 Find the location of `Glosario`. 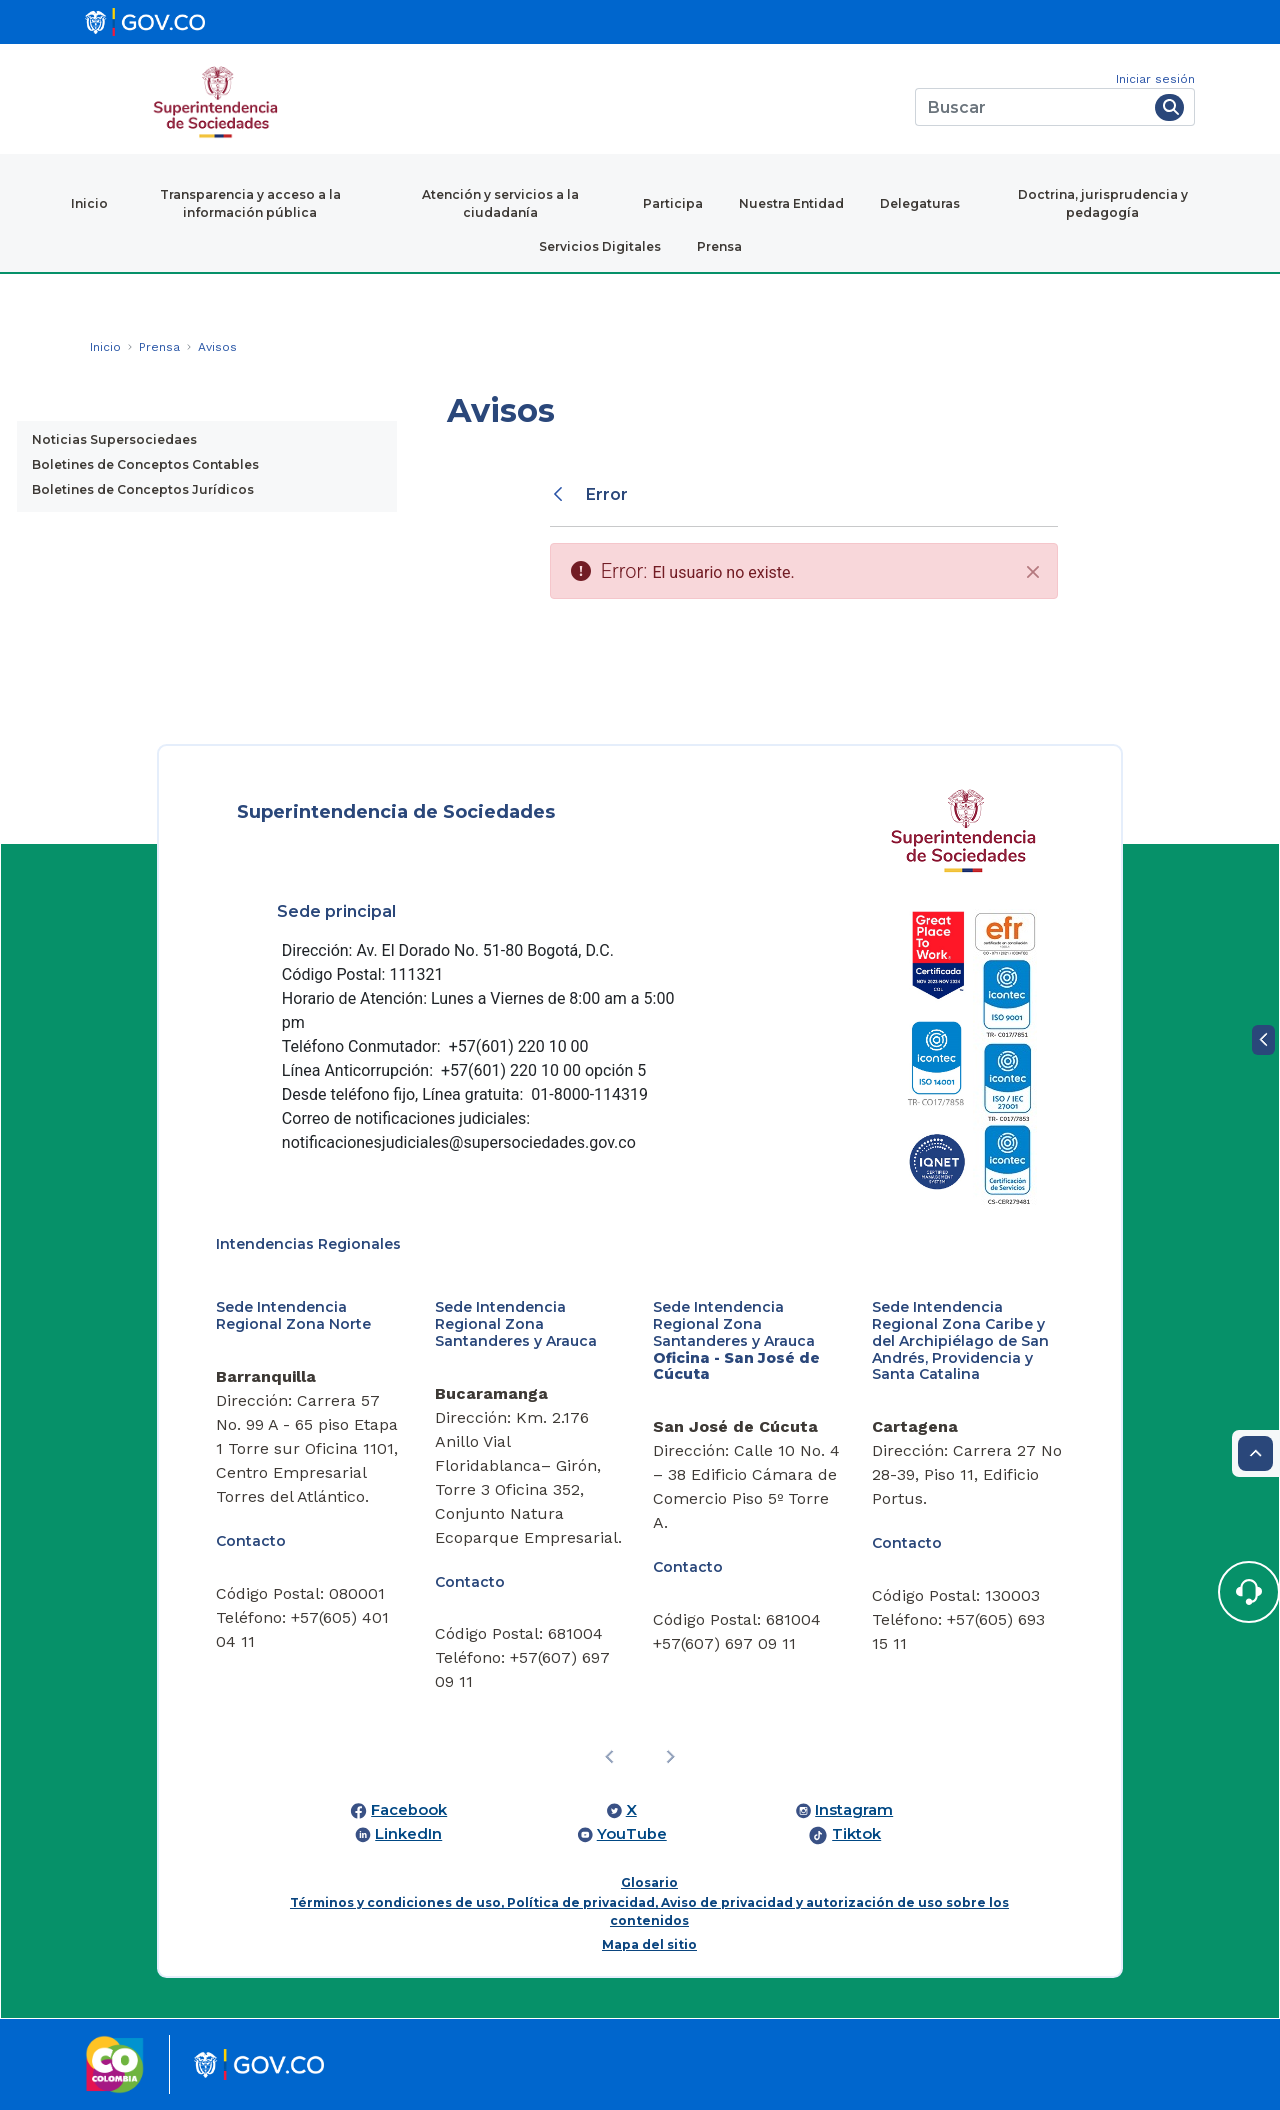

Glosario is located at coordinates (649, 1882).